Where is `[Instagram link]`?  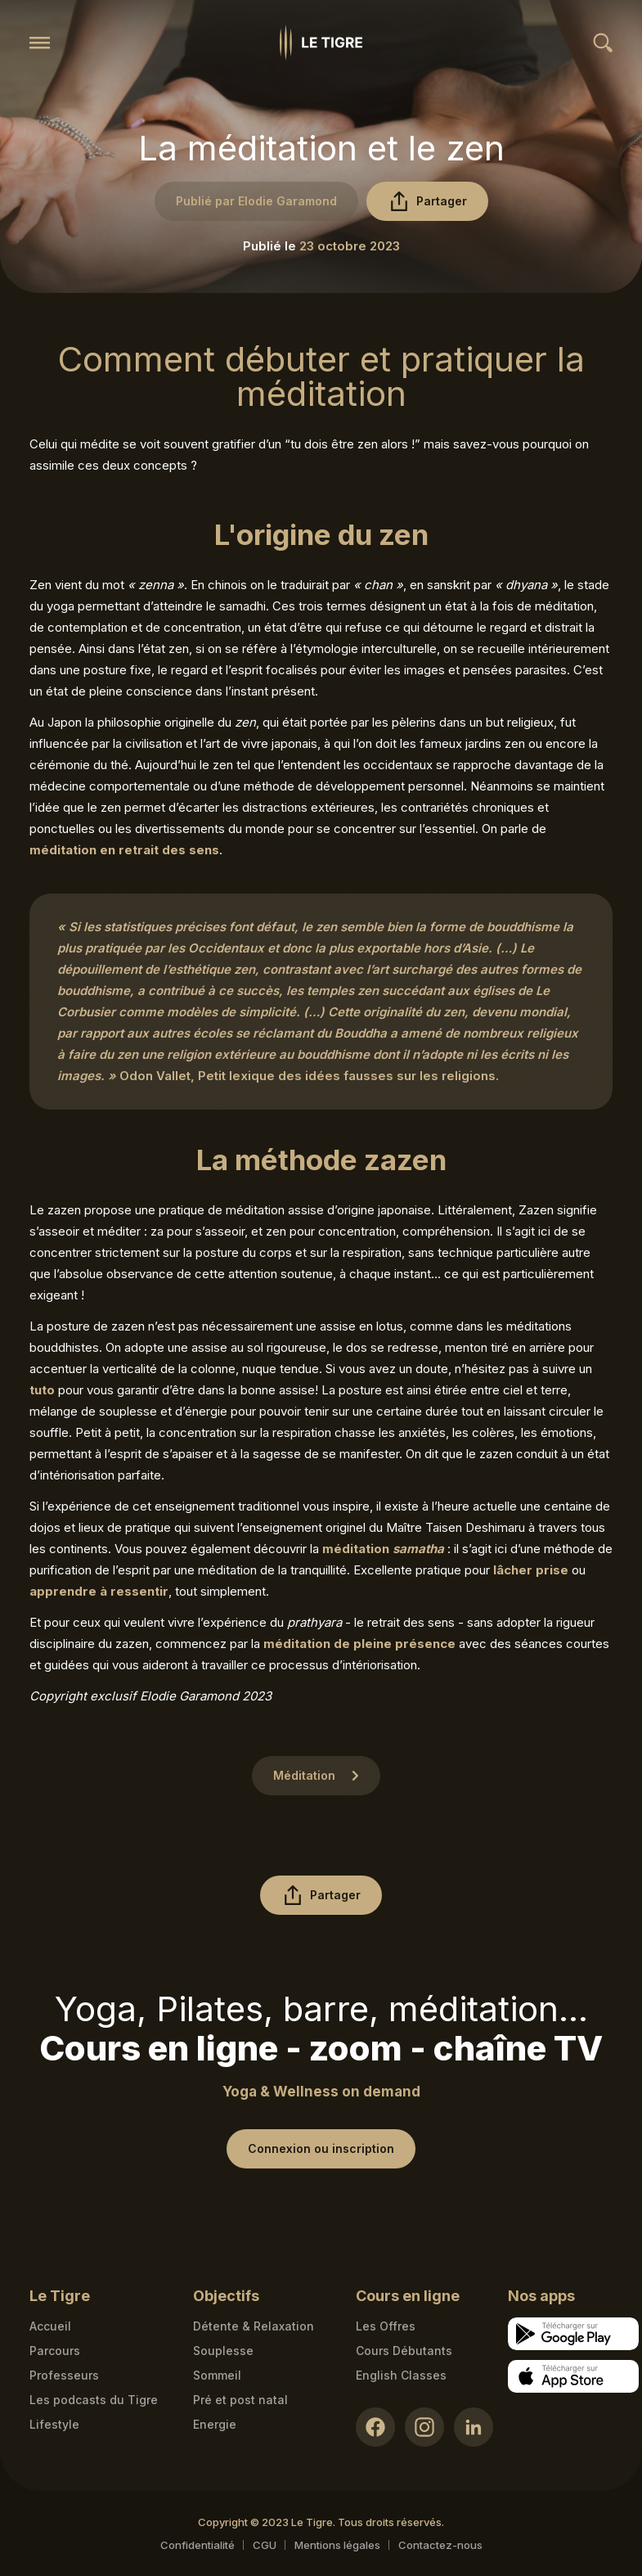 [Instagram link] is located at coordinates (424, 2427).